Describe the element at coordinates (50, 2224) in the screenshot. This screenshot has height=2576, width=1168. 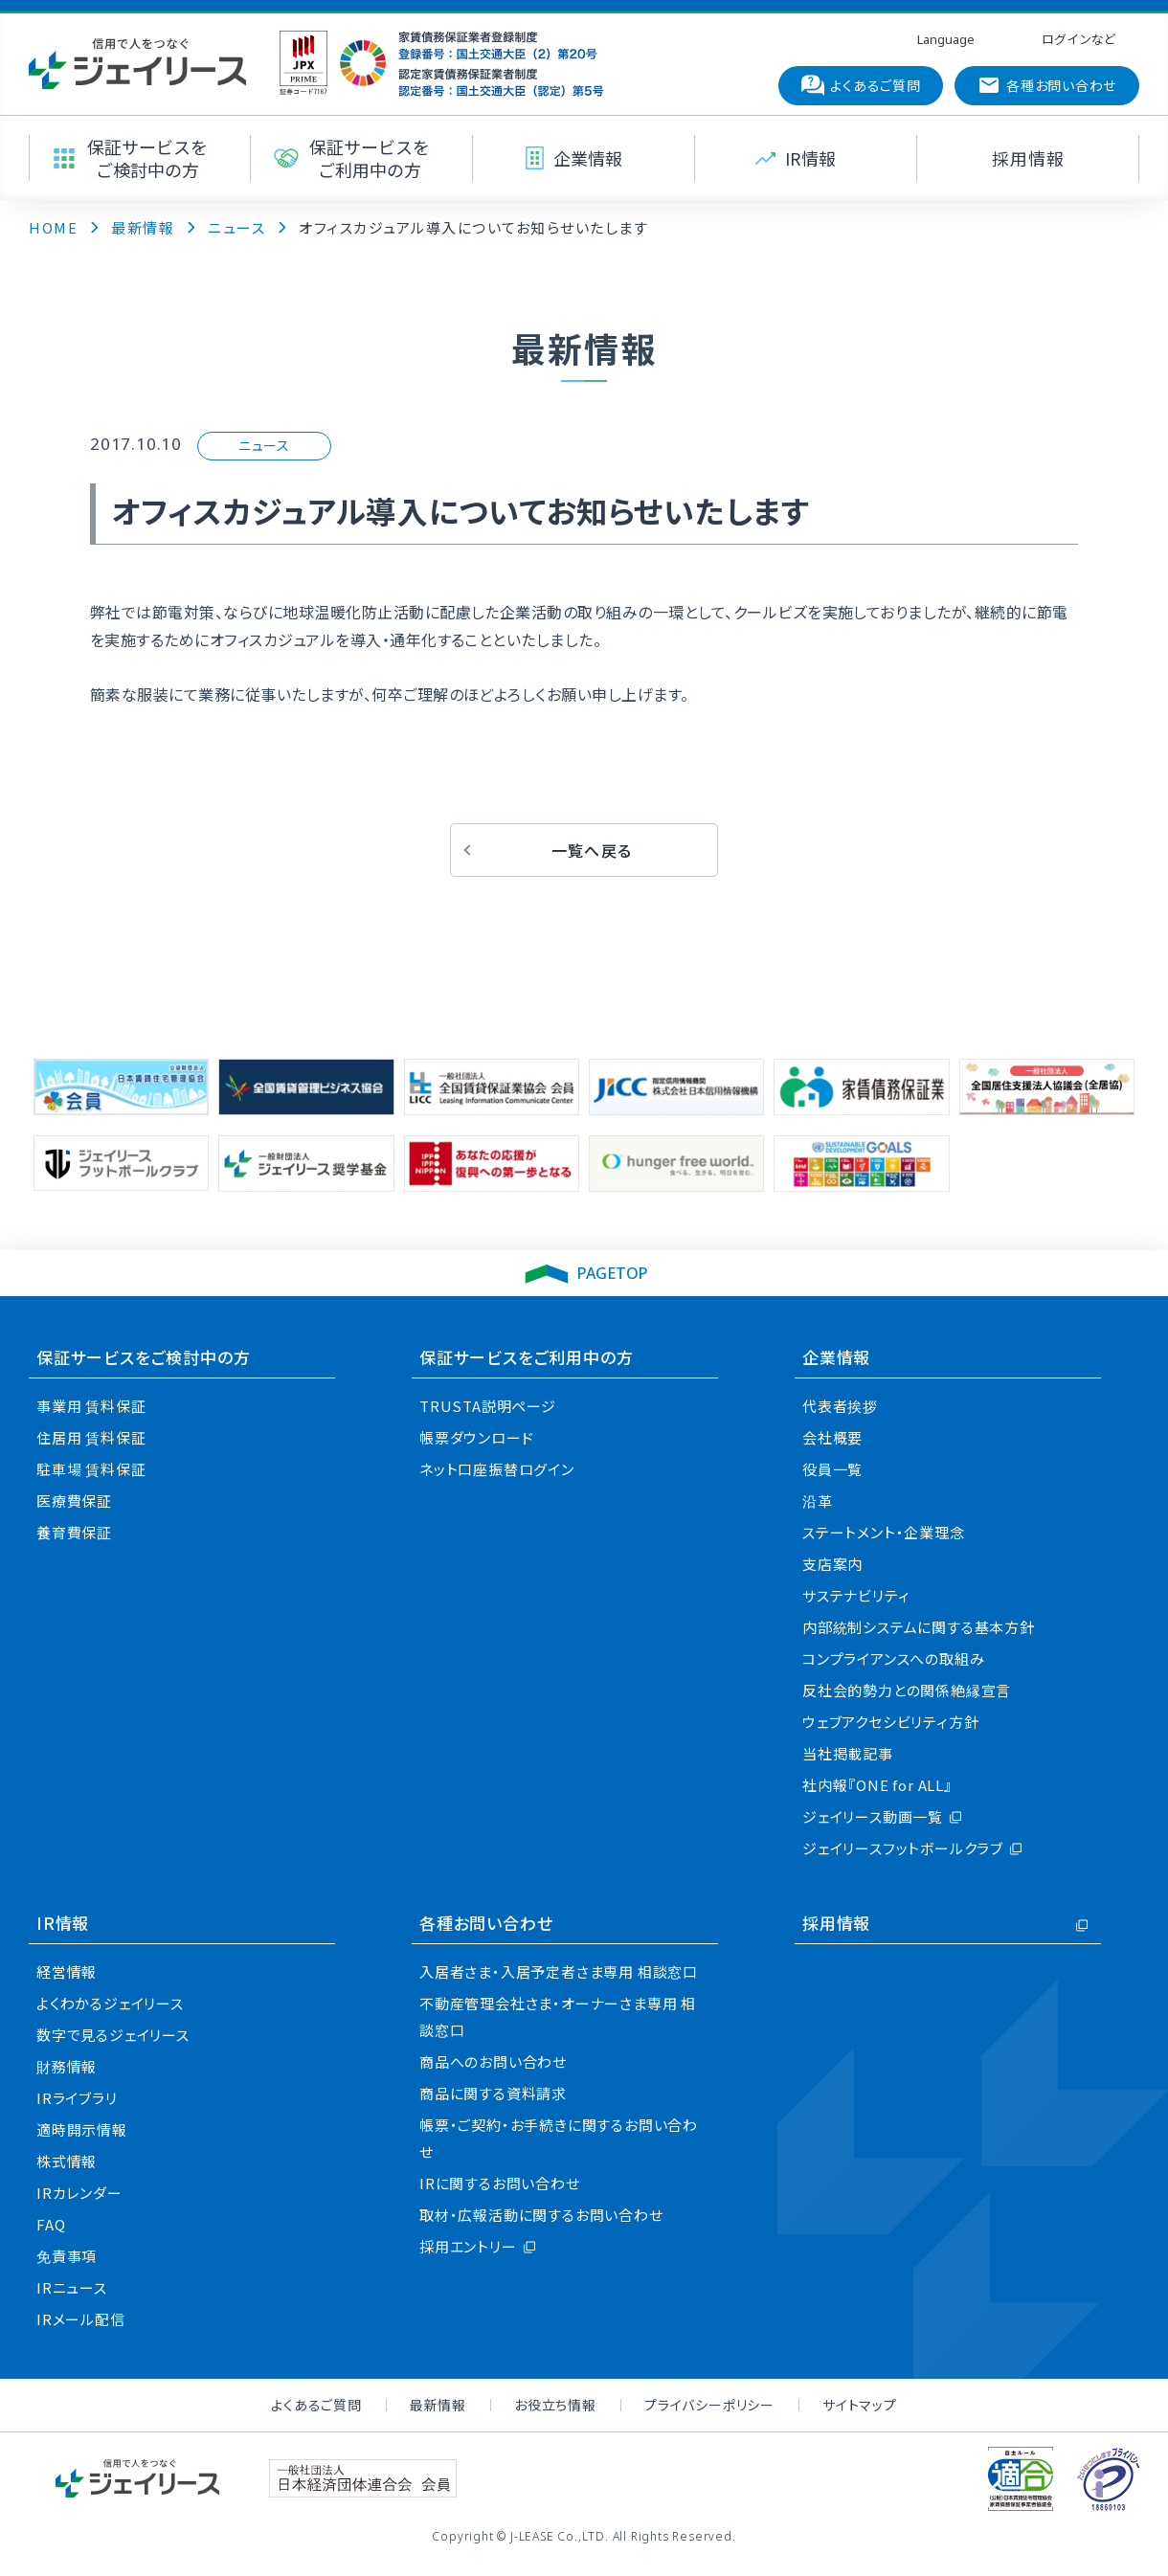
I see `FAQ` at that location.